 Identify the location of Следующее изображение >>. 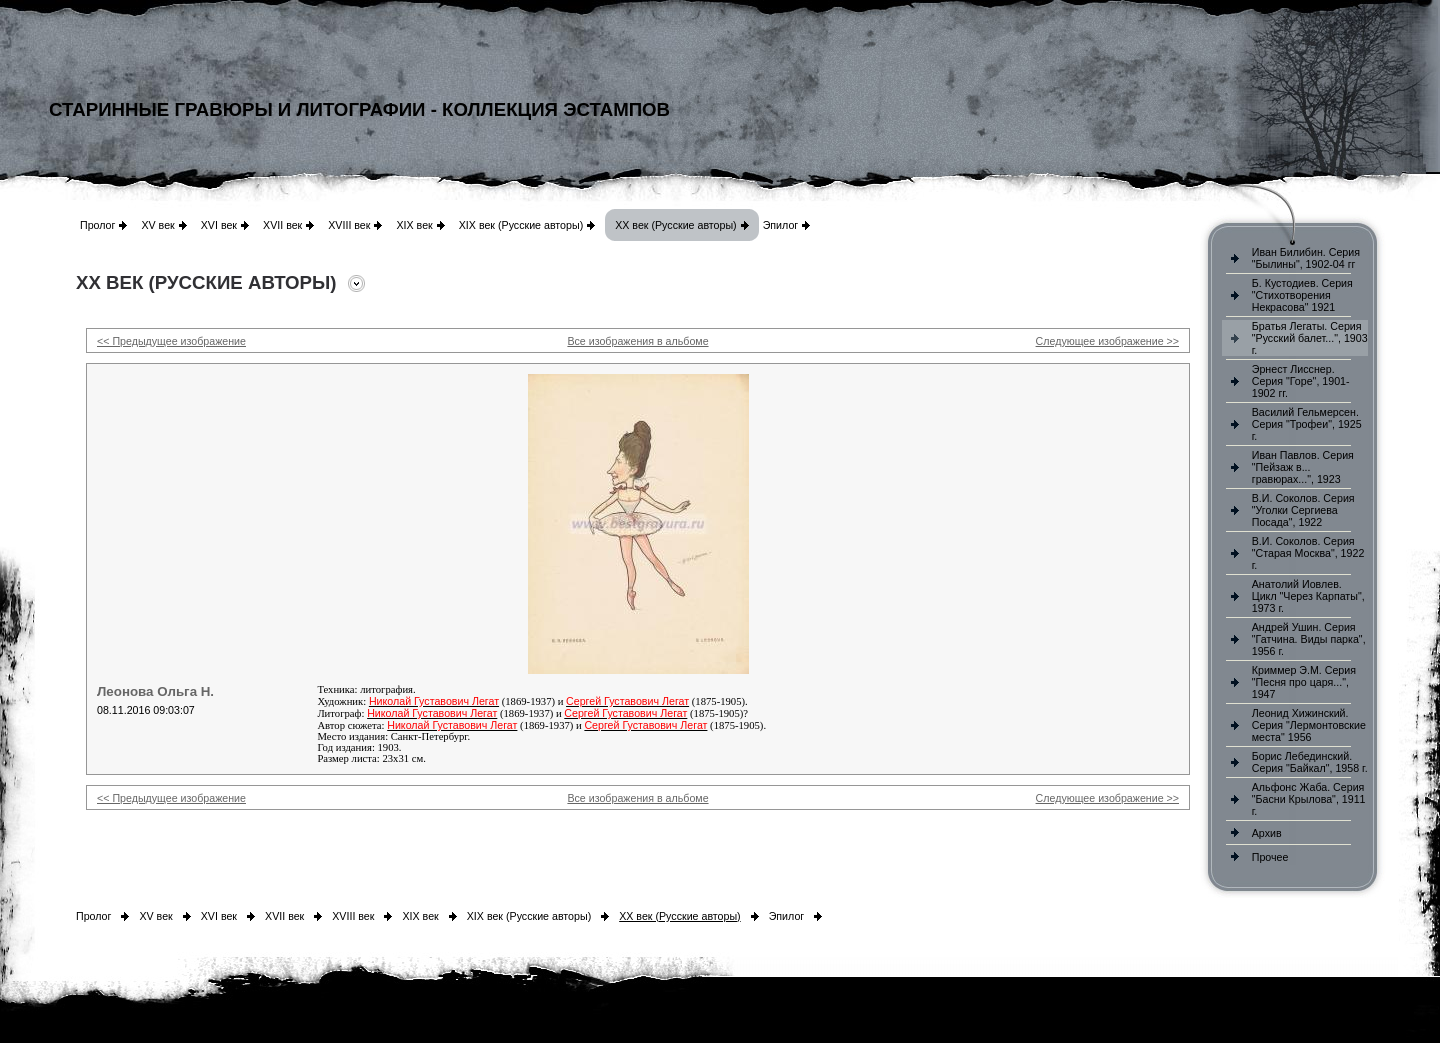
(1107, 341).